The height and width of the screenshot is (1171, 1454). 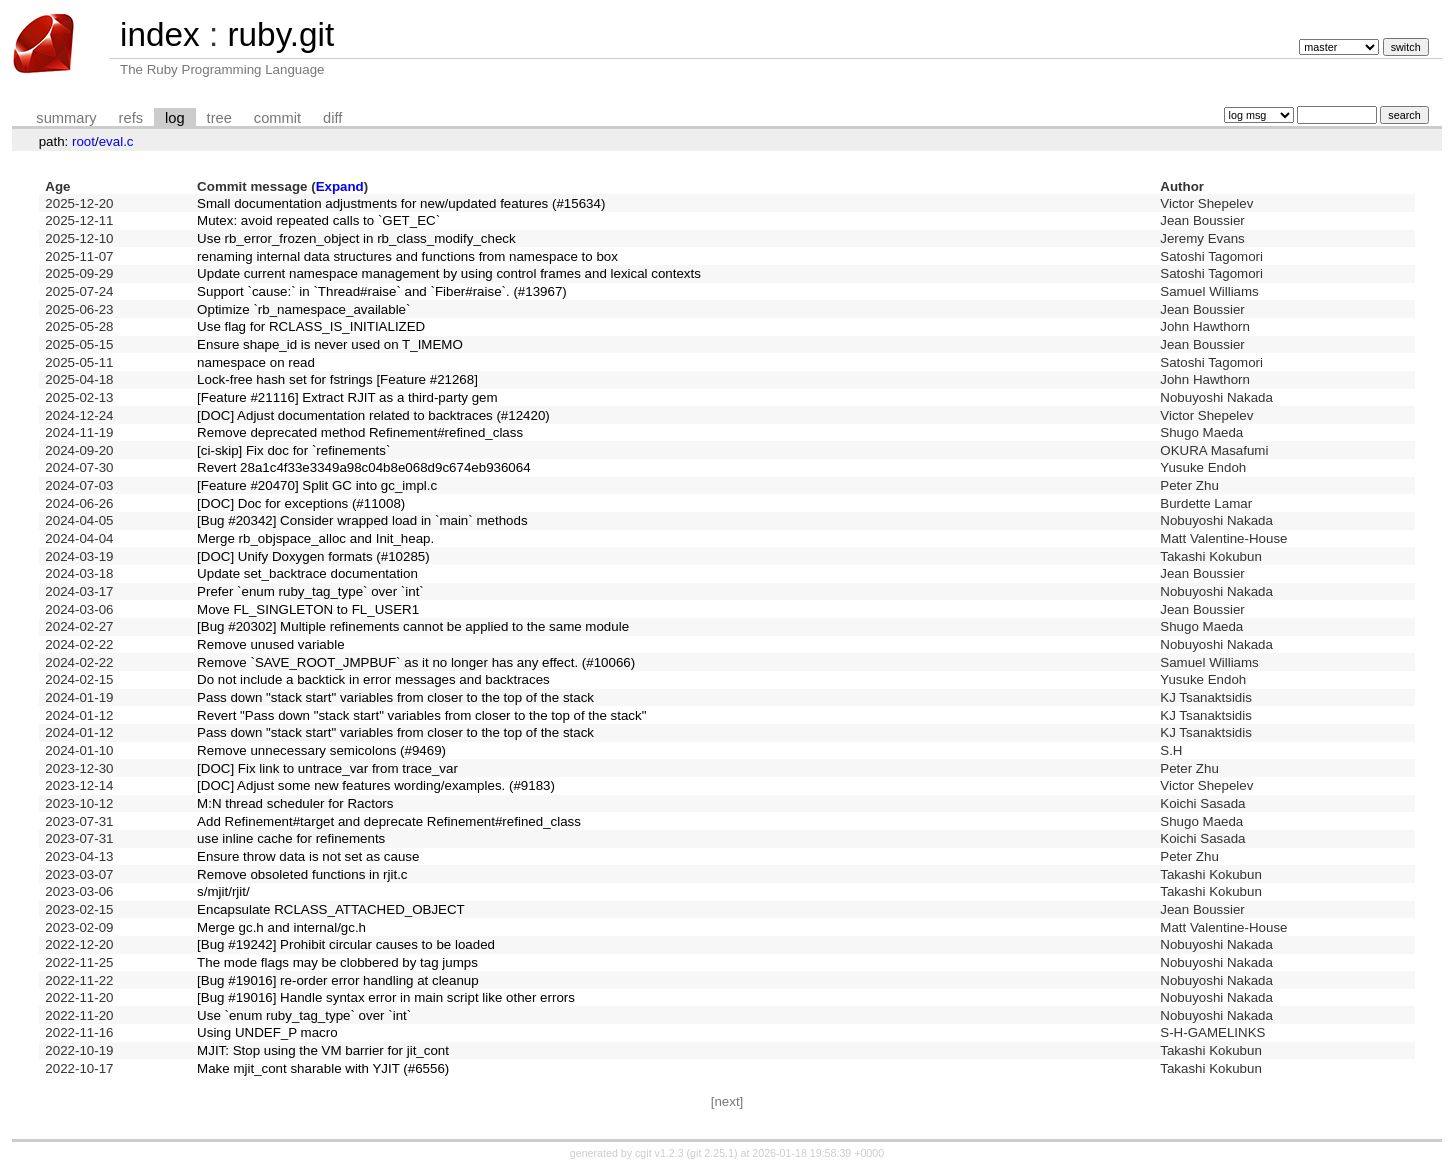 I want to click on ruby.git, so click(x=280, y=34).